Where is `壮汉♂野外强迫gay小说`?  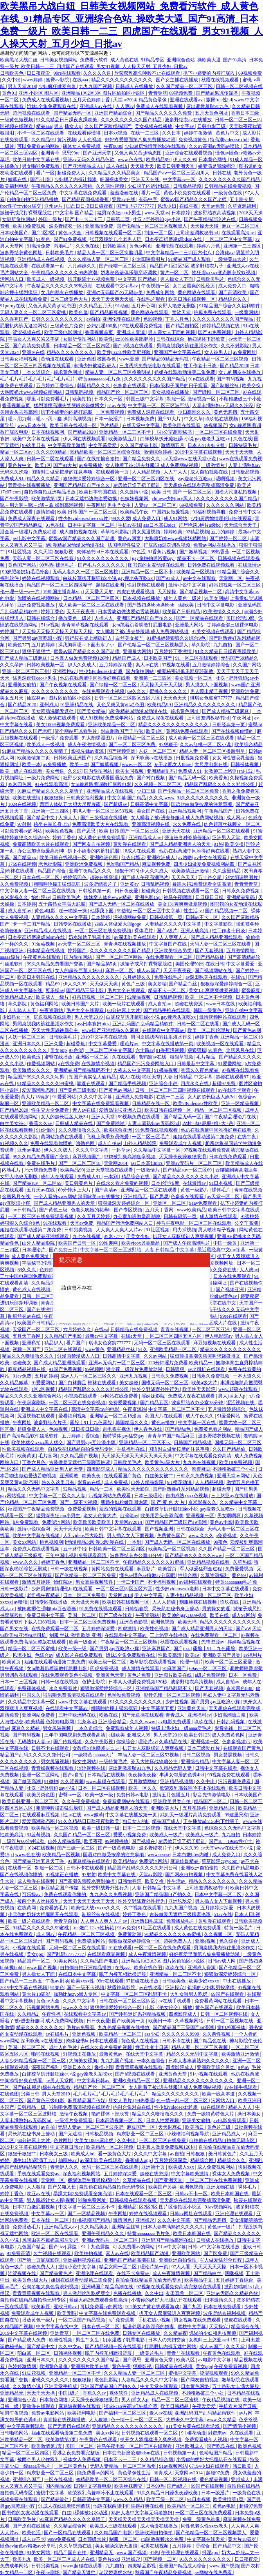 壮汉♂野外强迫gay小说 is located at coordinates (157, 219).